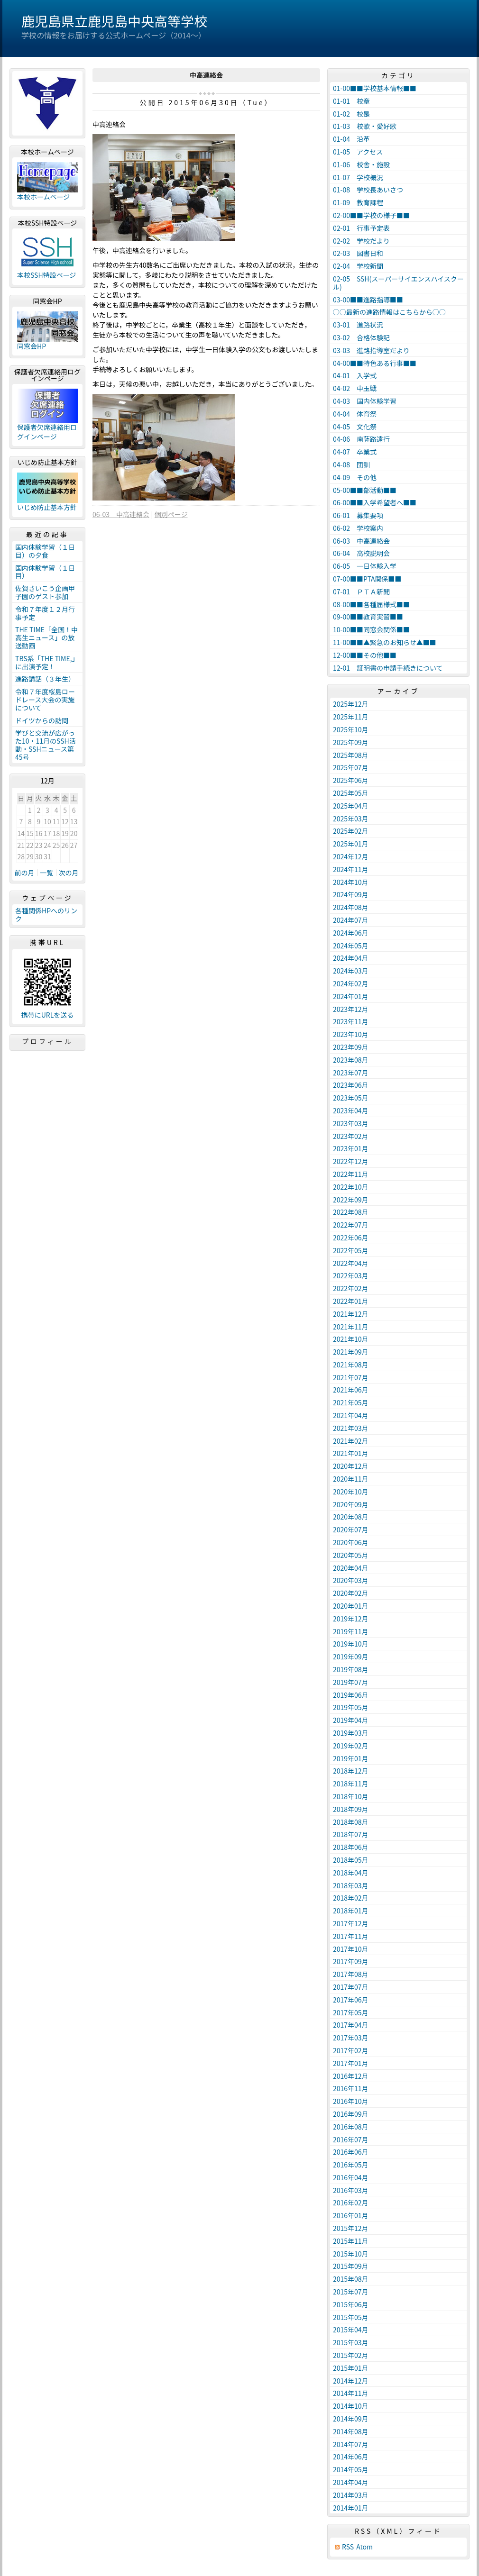 The image size is (479, 2576). Describe the element at coordinates (350, 1123) in the screenshot. I see `2023年03月` at that location.